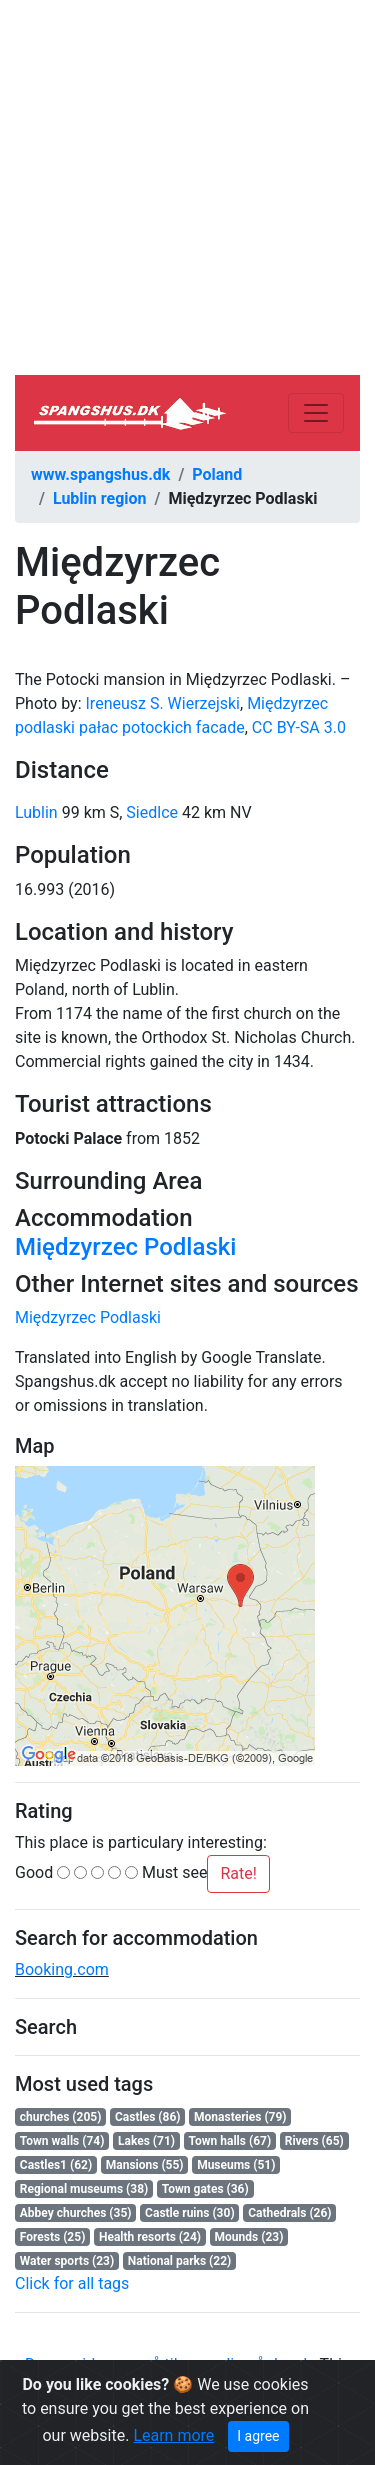 The height and width of the screenshot is (2465, 375). I want to click on Lublin region, so click(100, 498).